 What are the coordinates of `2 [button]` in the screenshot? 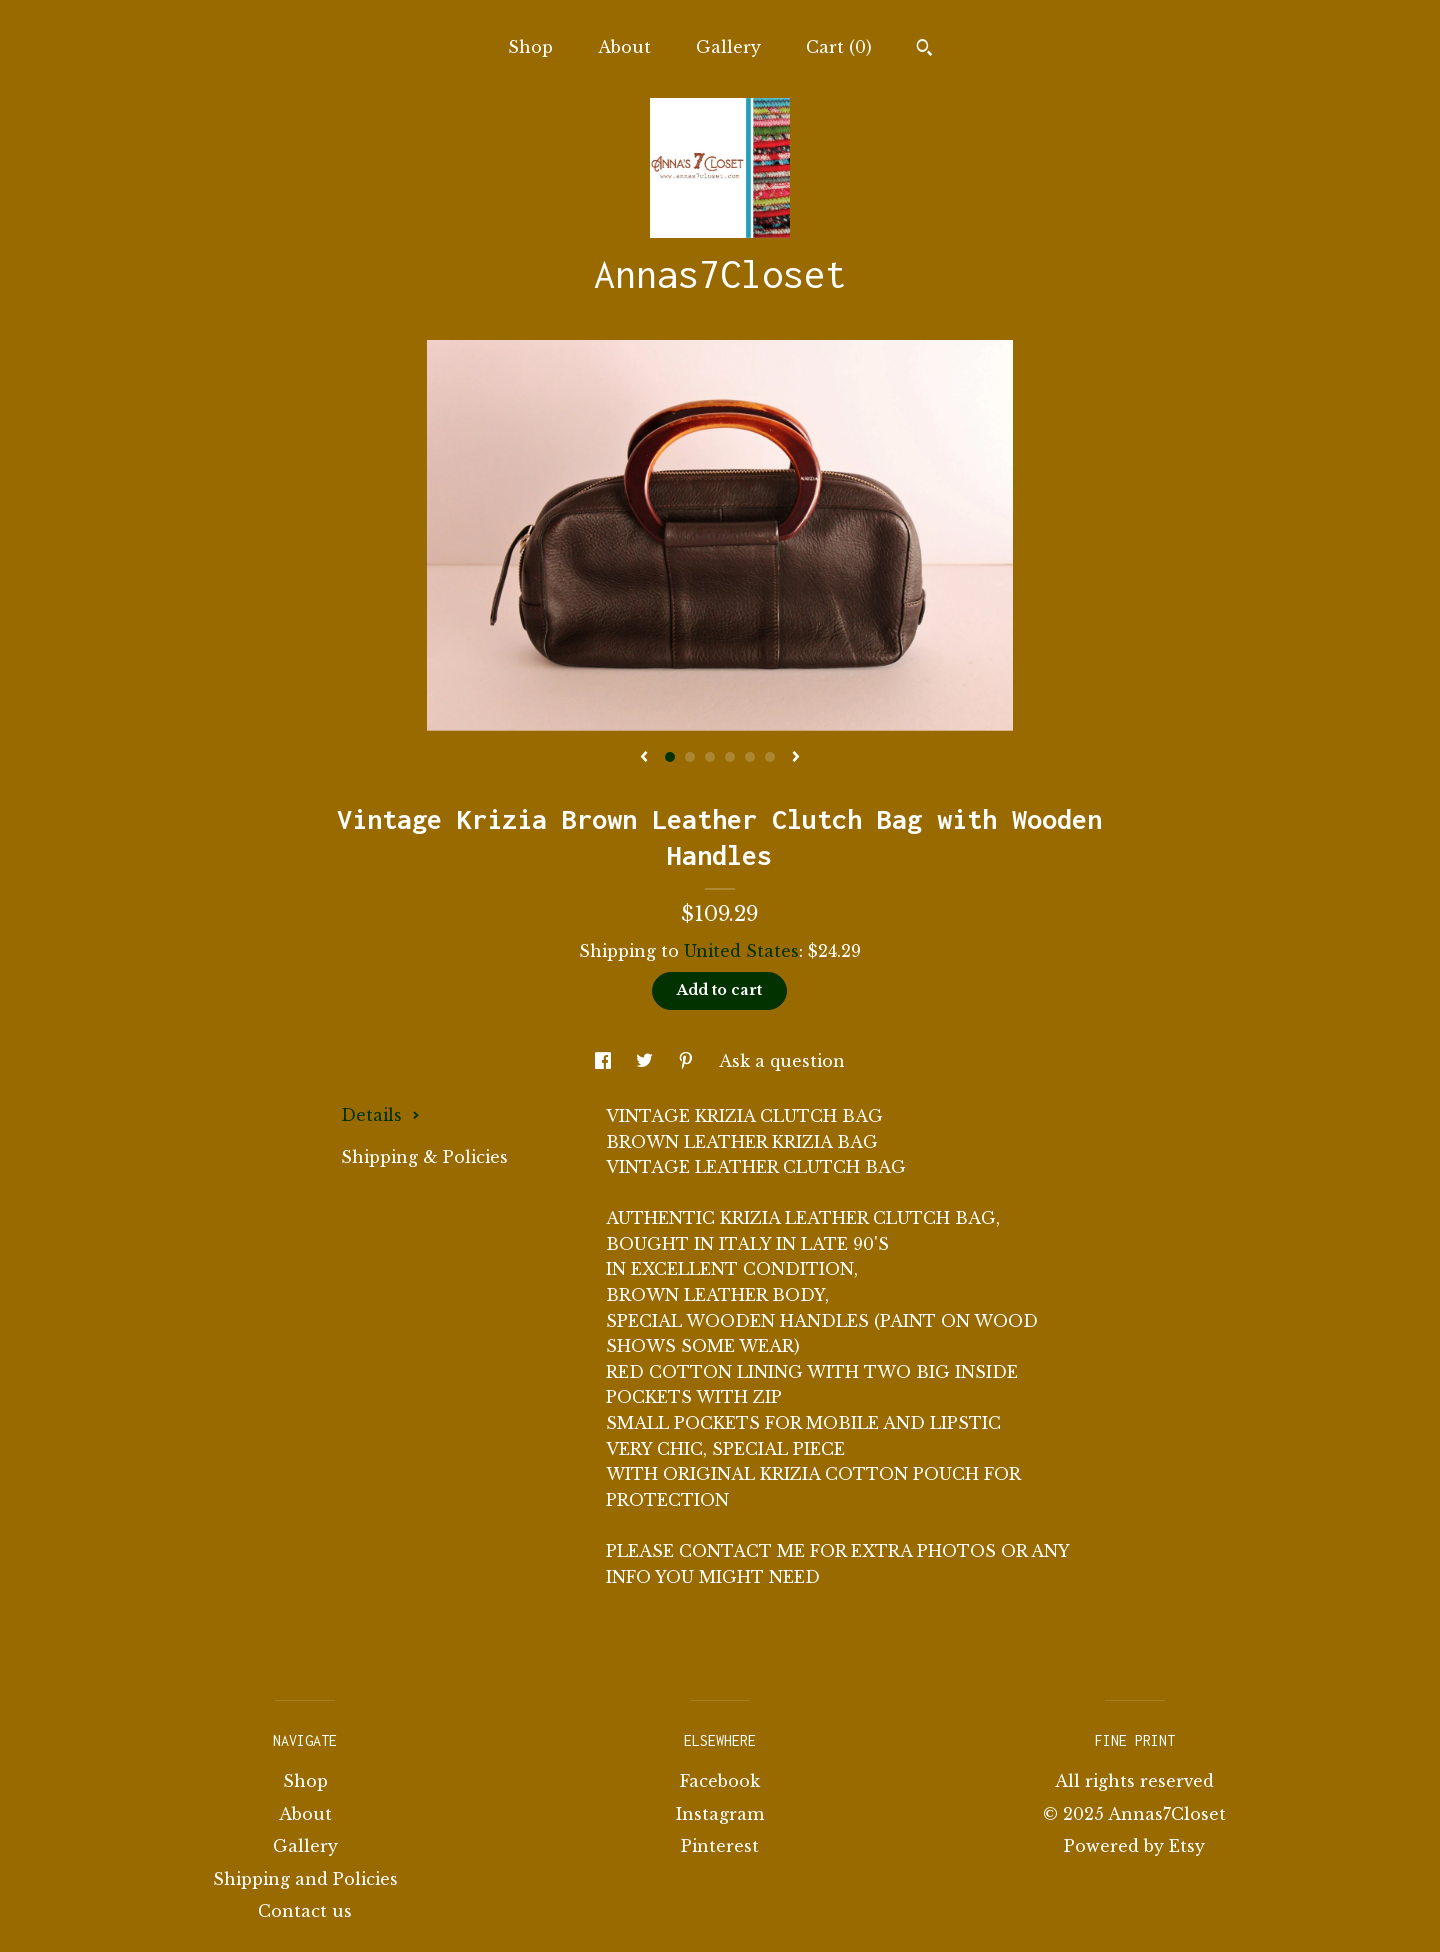 It's located at (690, 757).